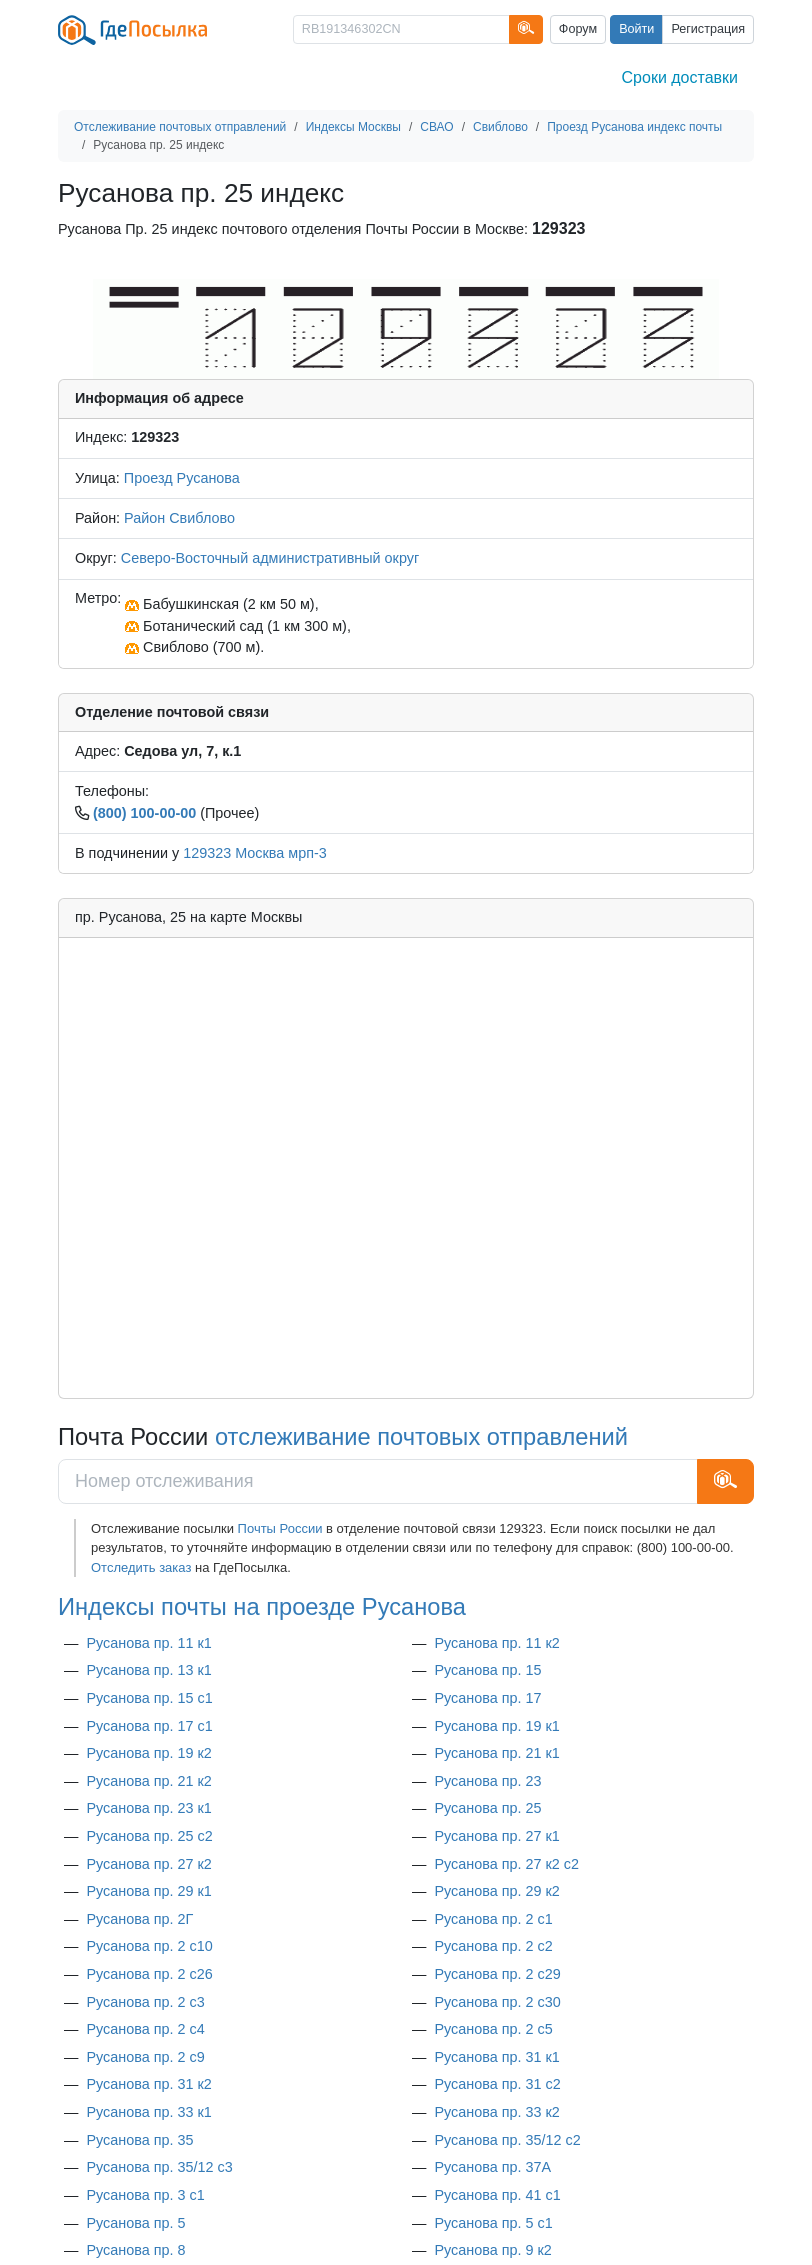 This screenshot has height=2265, width=812. I want to click on Русанова пр. 9 к2, so click(492, 2250).